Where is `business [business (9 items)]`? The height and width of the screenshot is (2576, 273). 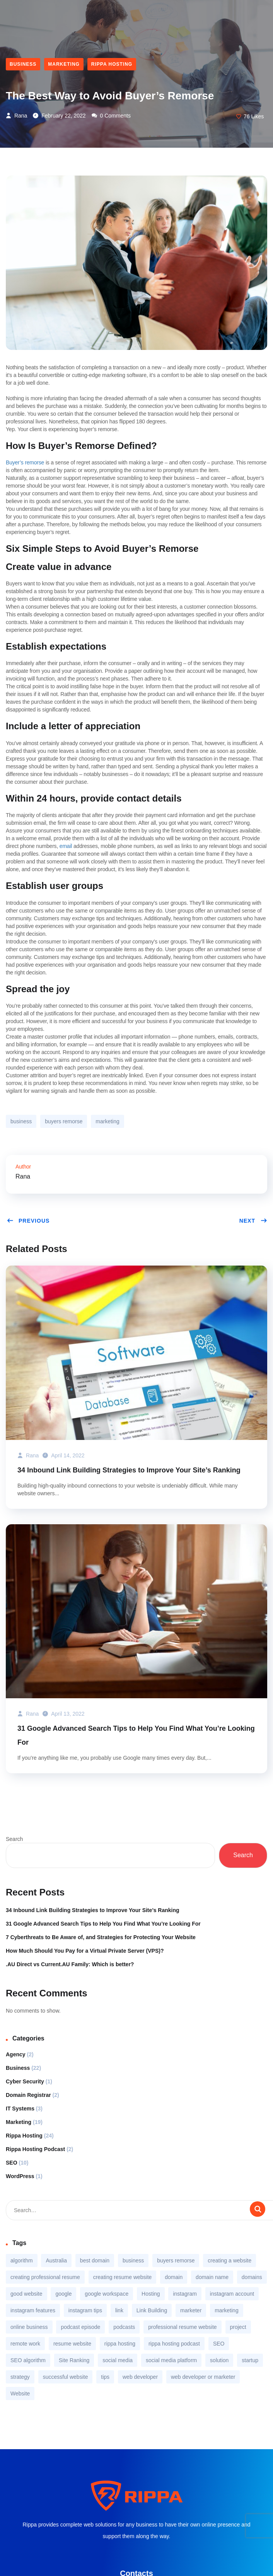 business [business (9 items)] is located at coordinates (133, 2260).